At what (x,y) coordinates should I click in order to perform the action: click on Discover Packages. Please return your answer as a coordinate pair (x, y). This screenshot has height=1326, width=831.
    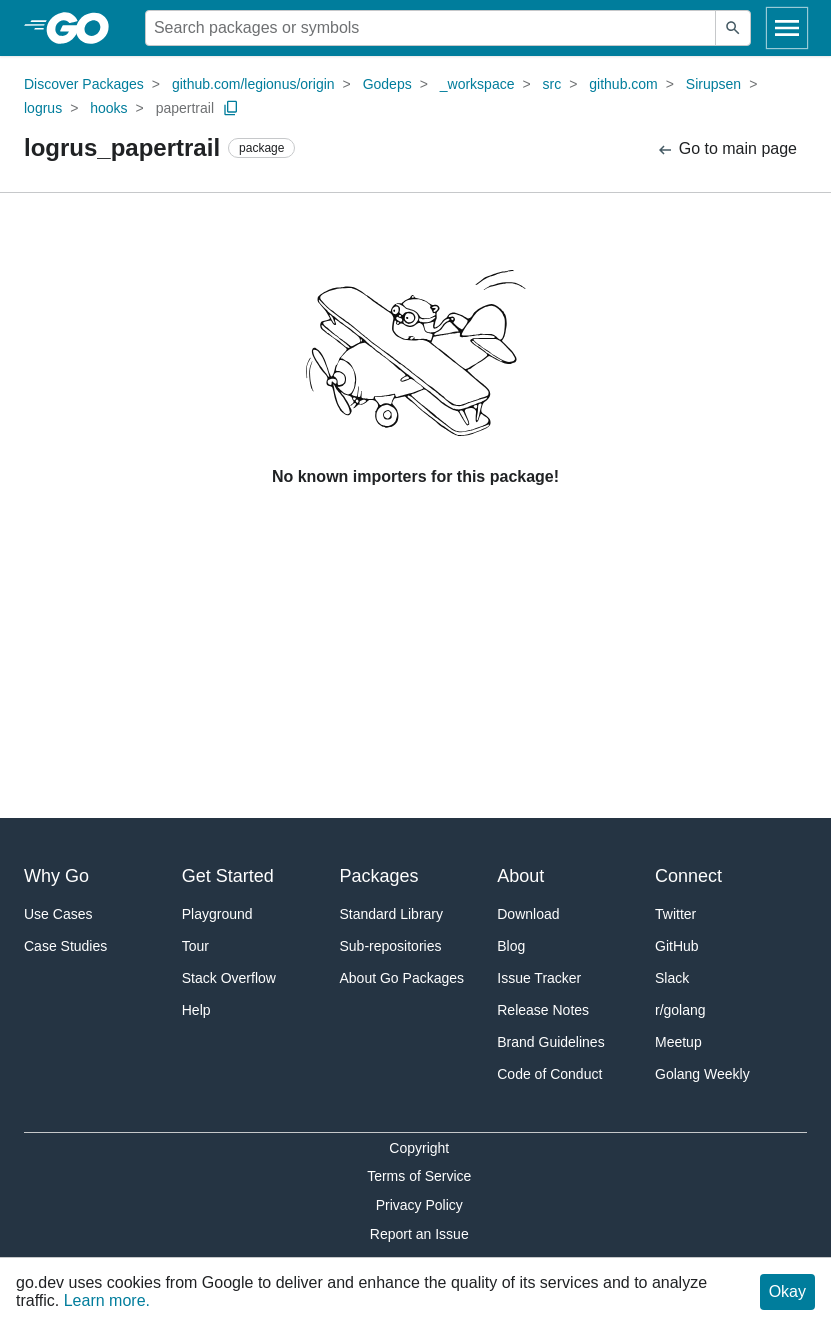
    Looking at the image, I should click on (84, 84).